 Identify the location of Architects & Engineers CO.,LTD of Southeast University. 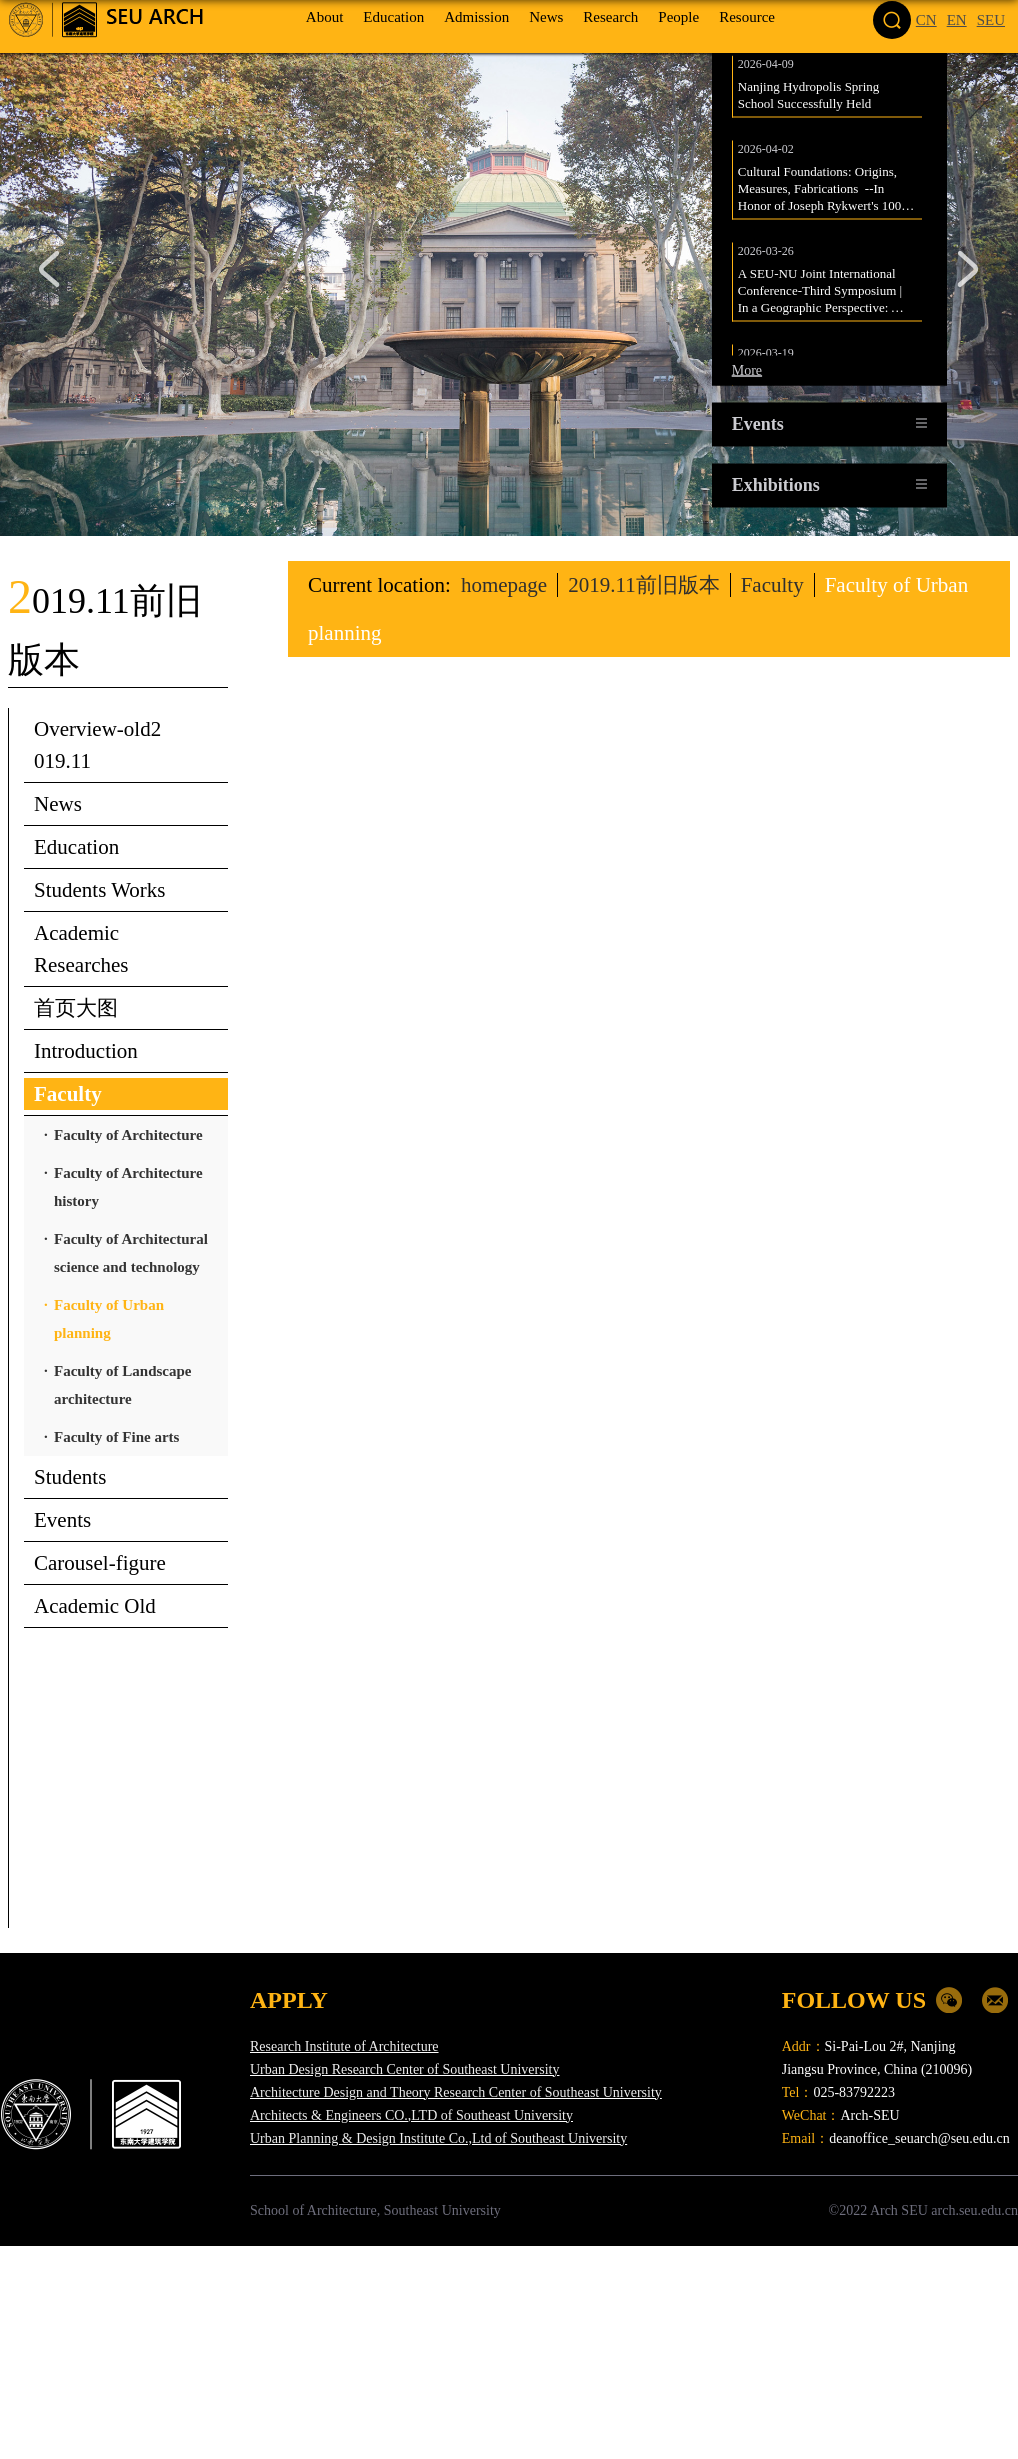
(411, 2115).